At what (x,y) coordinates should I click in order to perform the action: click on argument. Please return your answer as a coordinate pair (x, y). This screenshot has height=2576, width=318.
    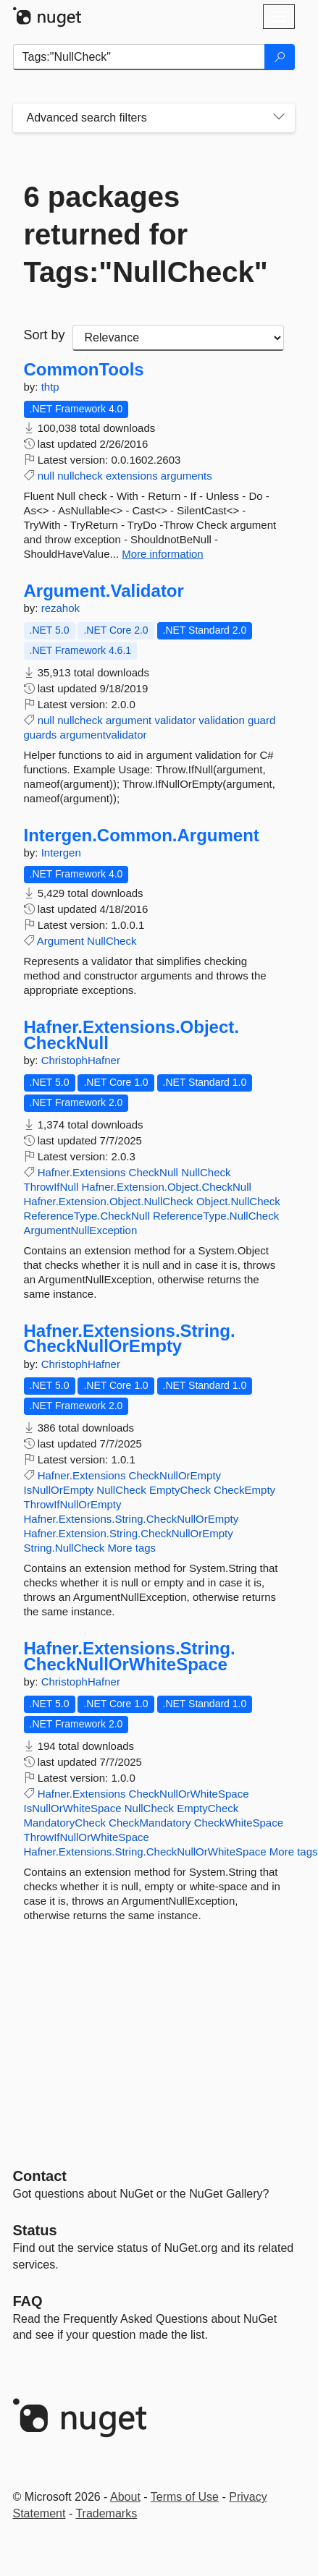
    Looking at the image, I should click on (128, 720).